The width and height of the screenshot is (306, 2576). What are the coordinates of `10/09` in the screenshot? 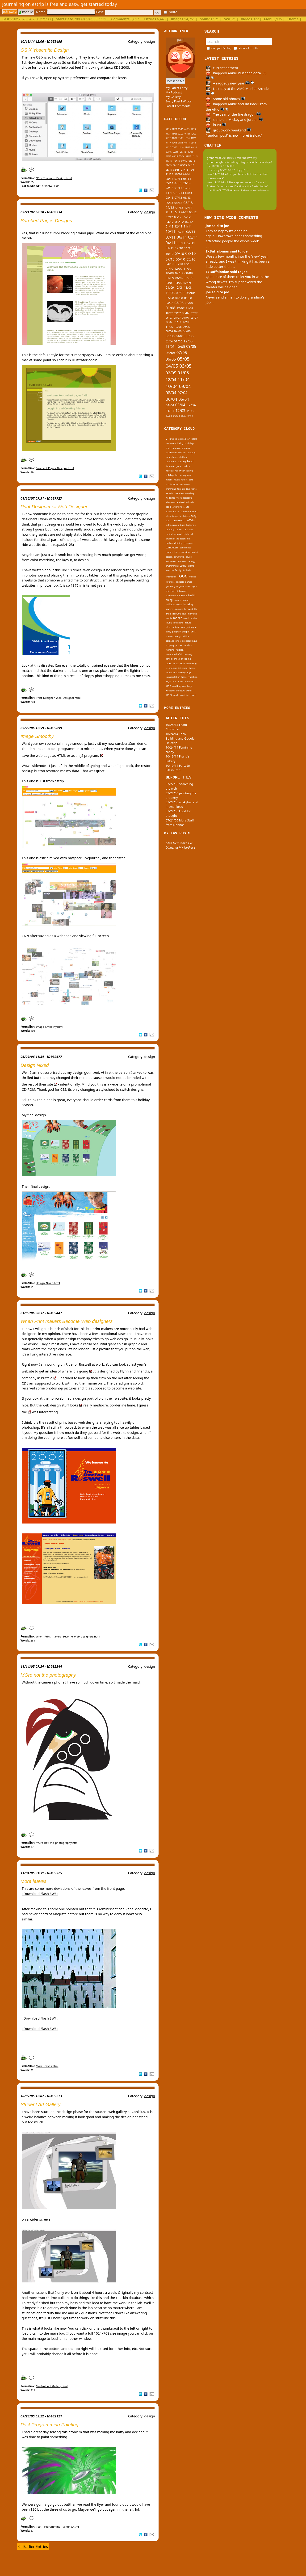 It's located at (170, 273).